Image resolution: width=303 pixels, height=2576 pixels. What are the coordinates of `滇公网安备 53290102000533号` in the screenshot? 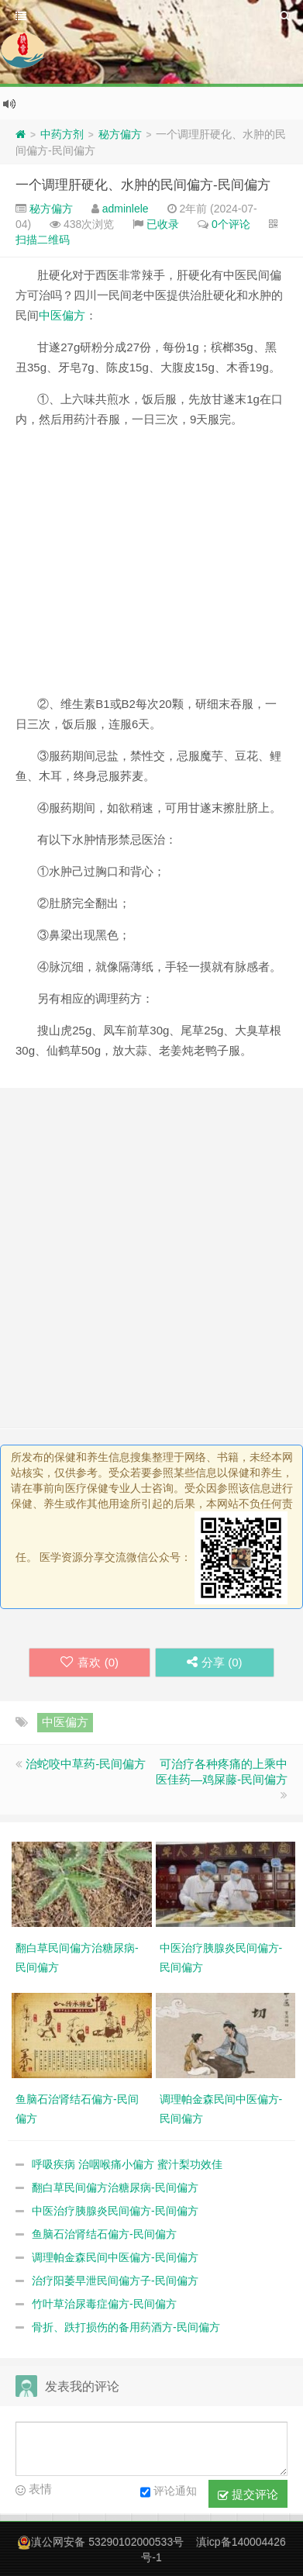 It's located at (107, 2542).